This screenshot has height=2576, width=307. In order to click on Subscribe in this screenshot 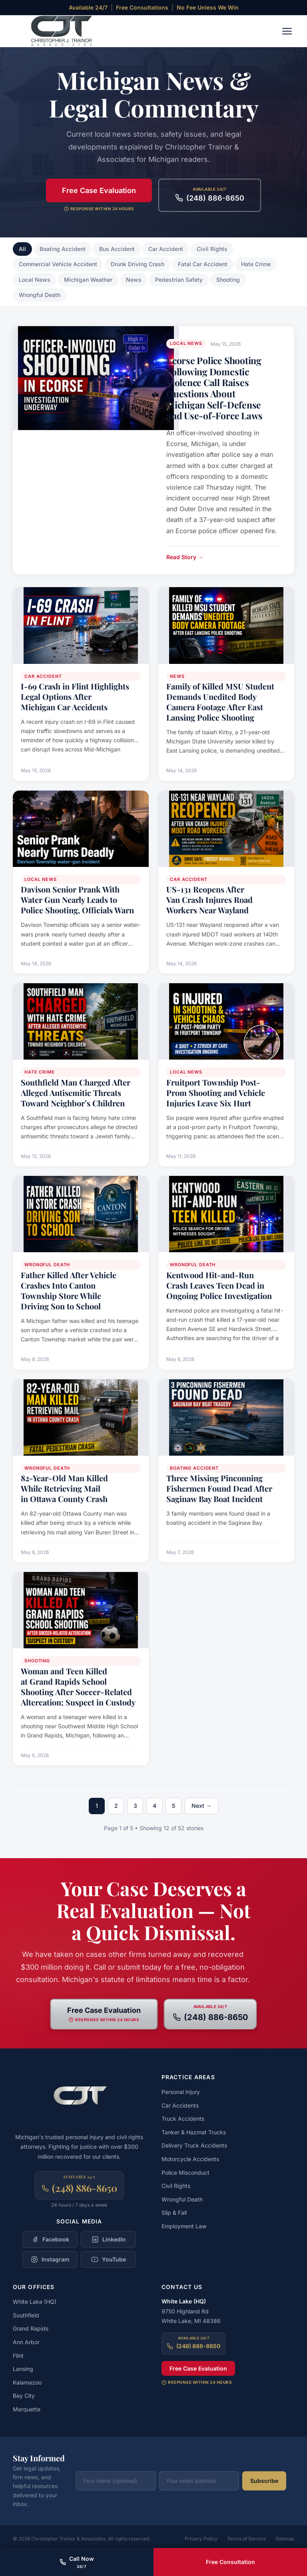, I will do `click(264, 2480)`.